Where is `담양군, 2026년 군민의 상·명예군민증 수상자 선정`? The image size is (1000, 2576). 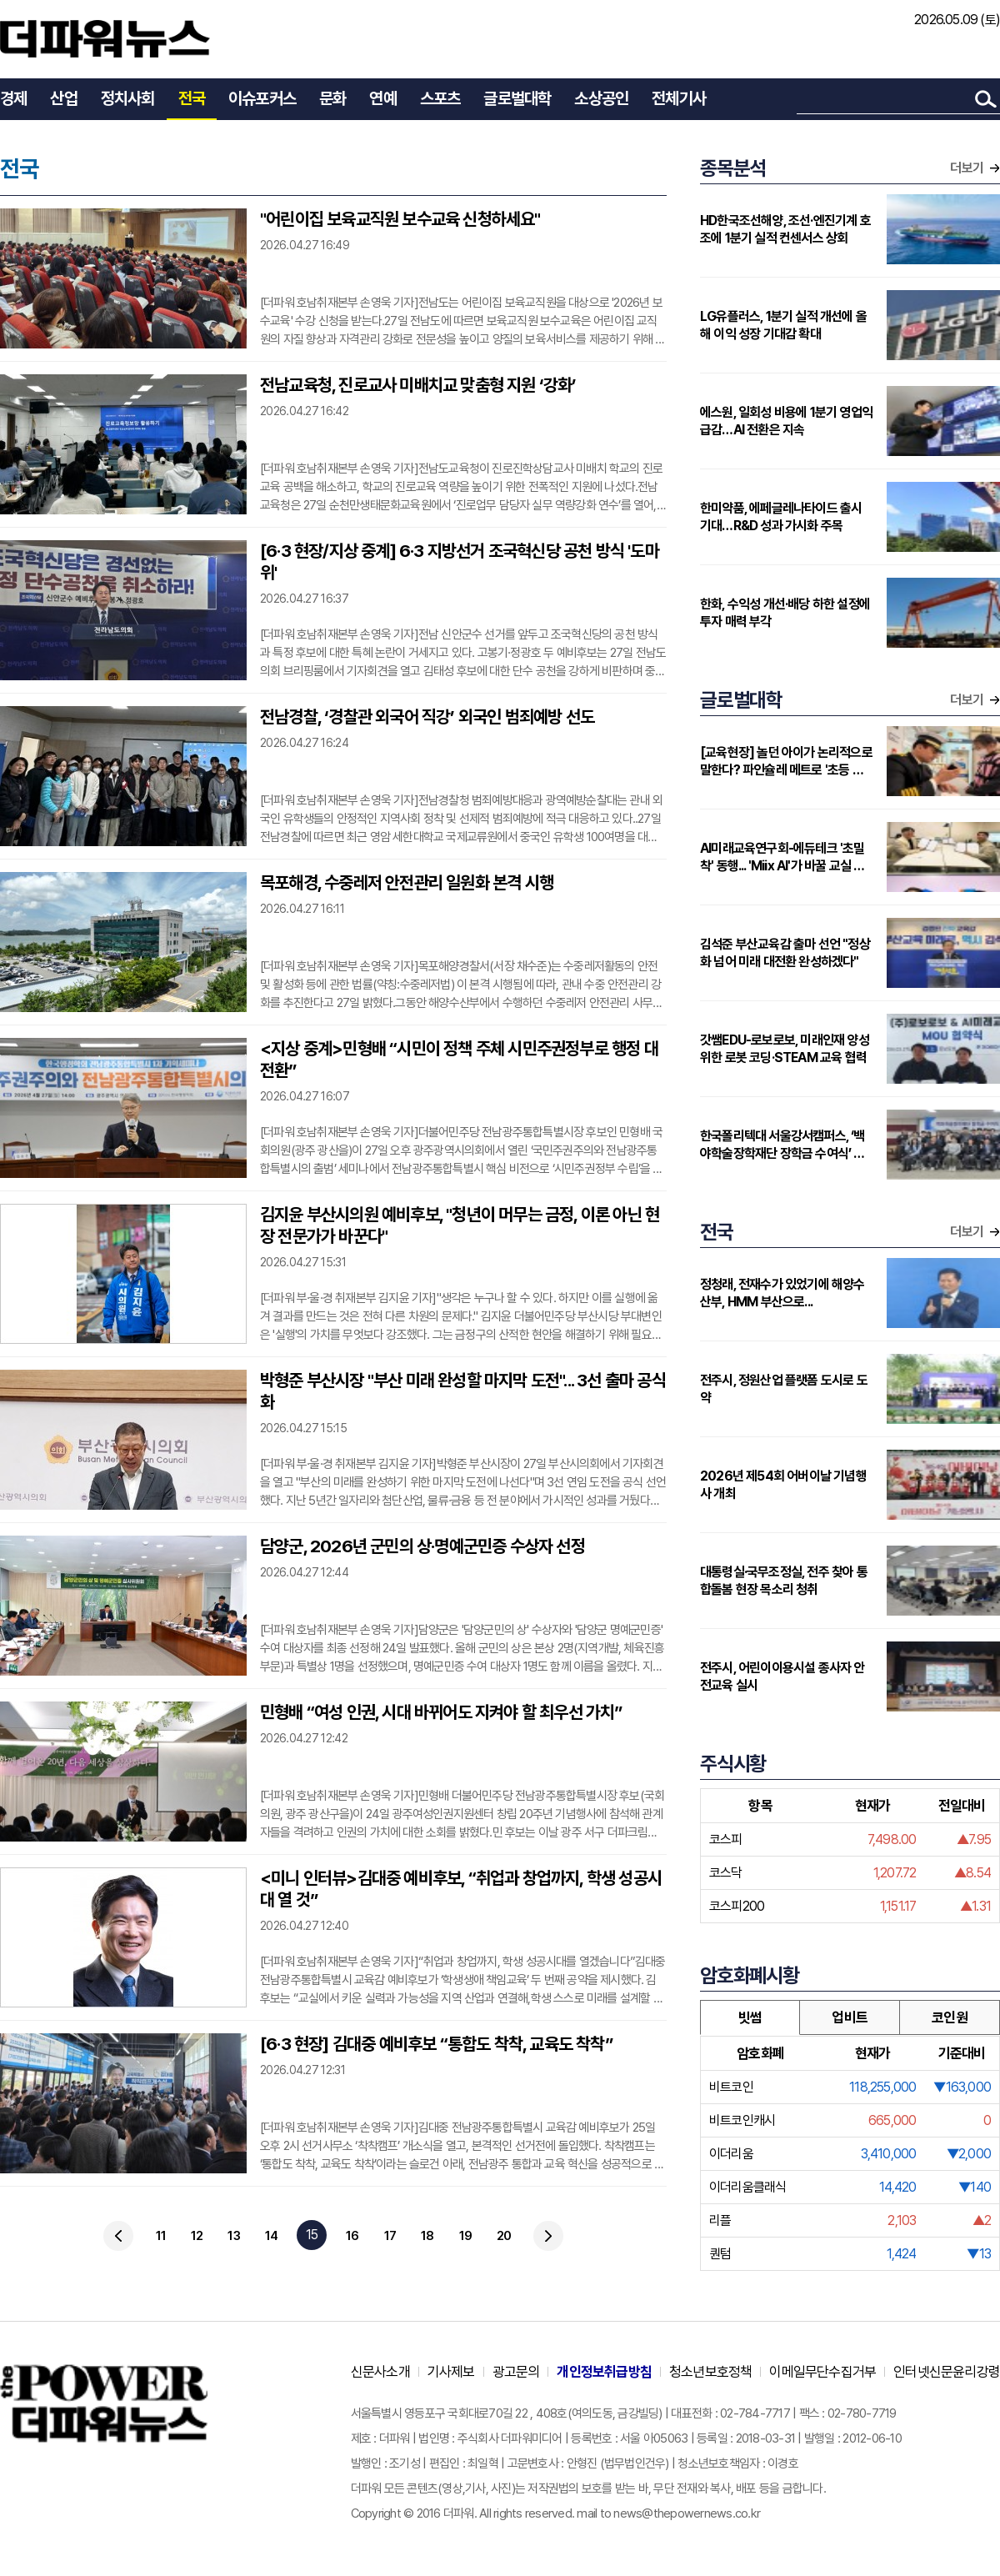
담양군, 2026년 군민의 상·명예군민증 수상자 선정 is located at coordinates (422, 1546).